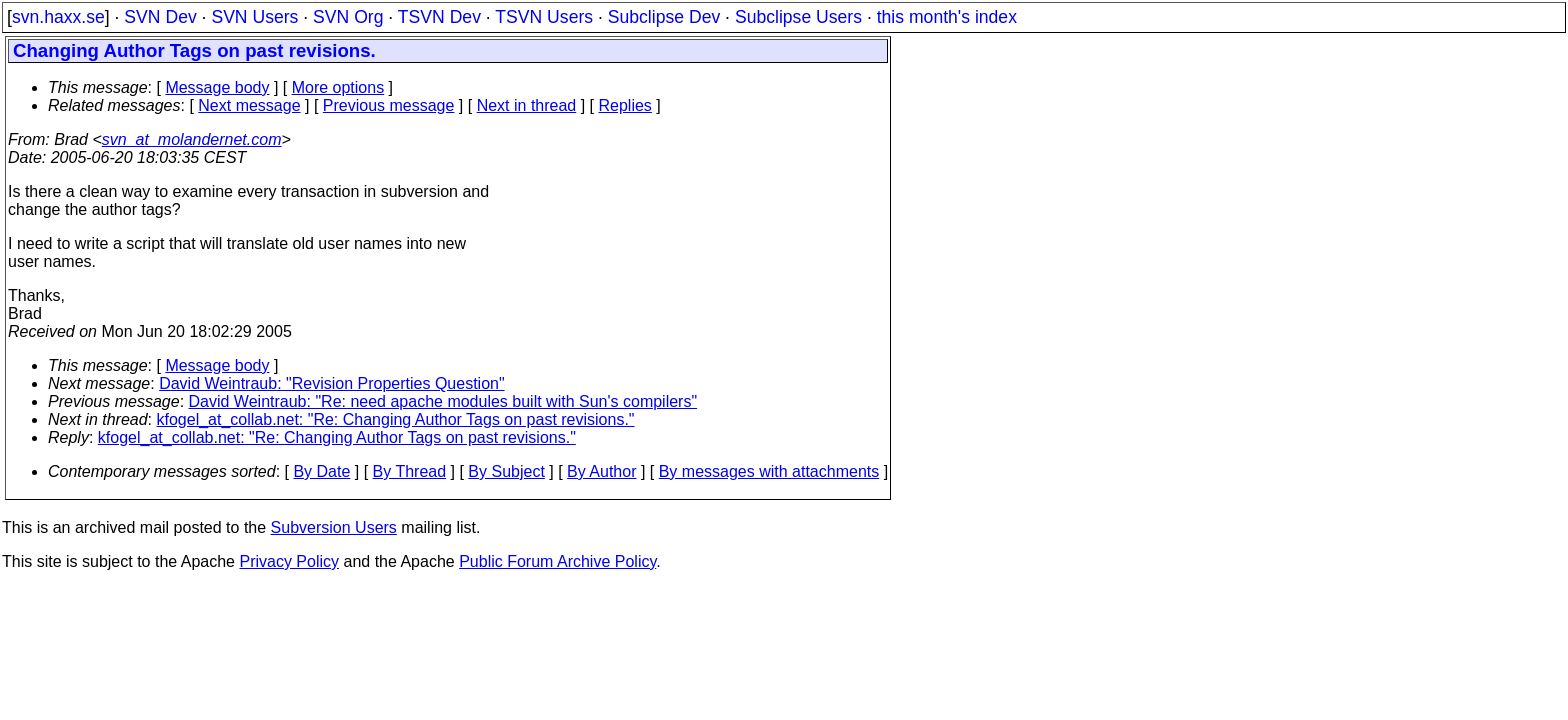 The height and width of the screenshot is (720, 1568). I want to click on By Subject, so click(506, 471).